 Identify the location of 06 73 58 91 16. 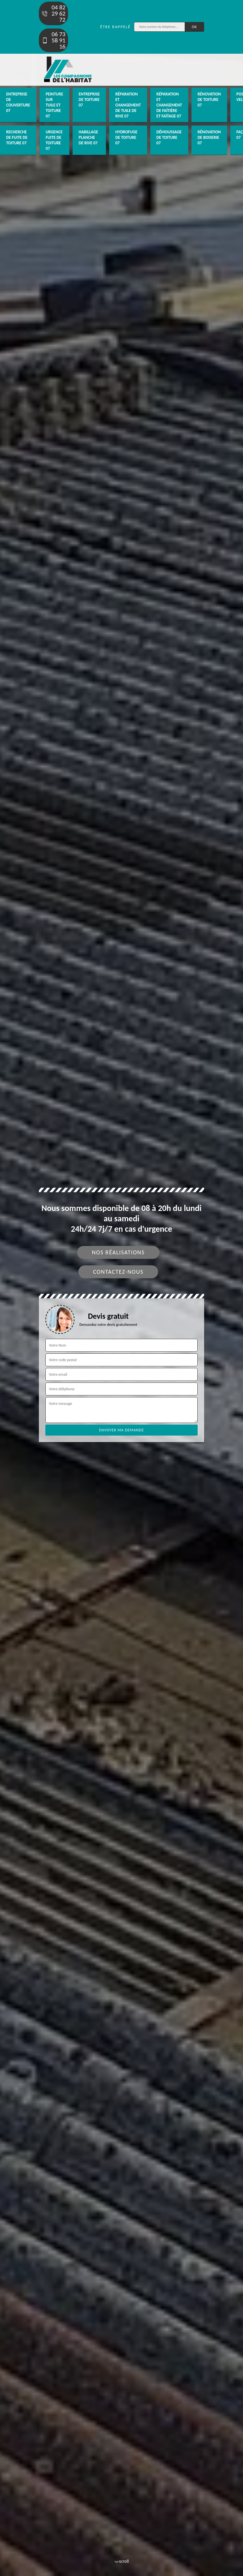
(53, 40).